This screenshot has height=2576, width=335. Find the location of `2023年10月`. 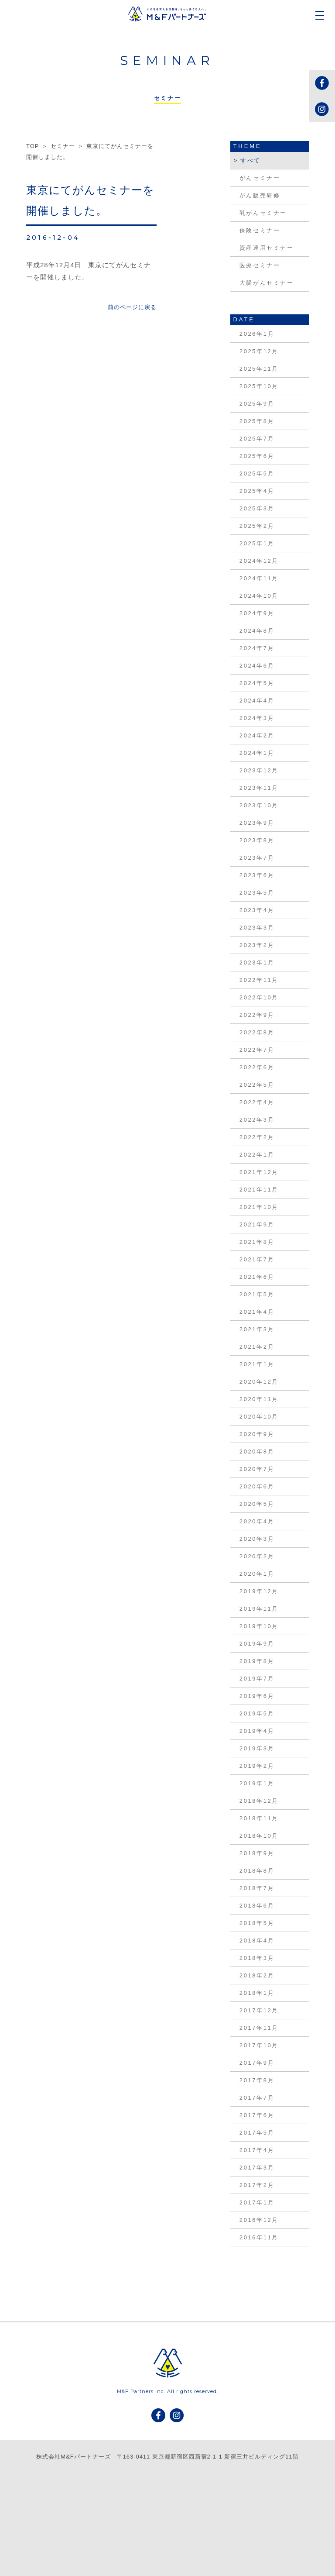

2023年10月 is located at coordinates (259, 805).